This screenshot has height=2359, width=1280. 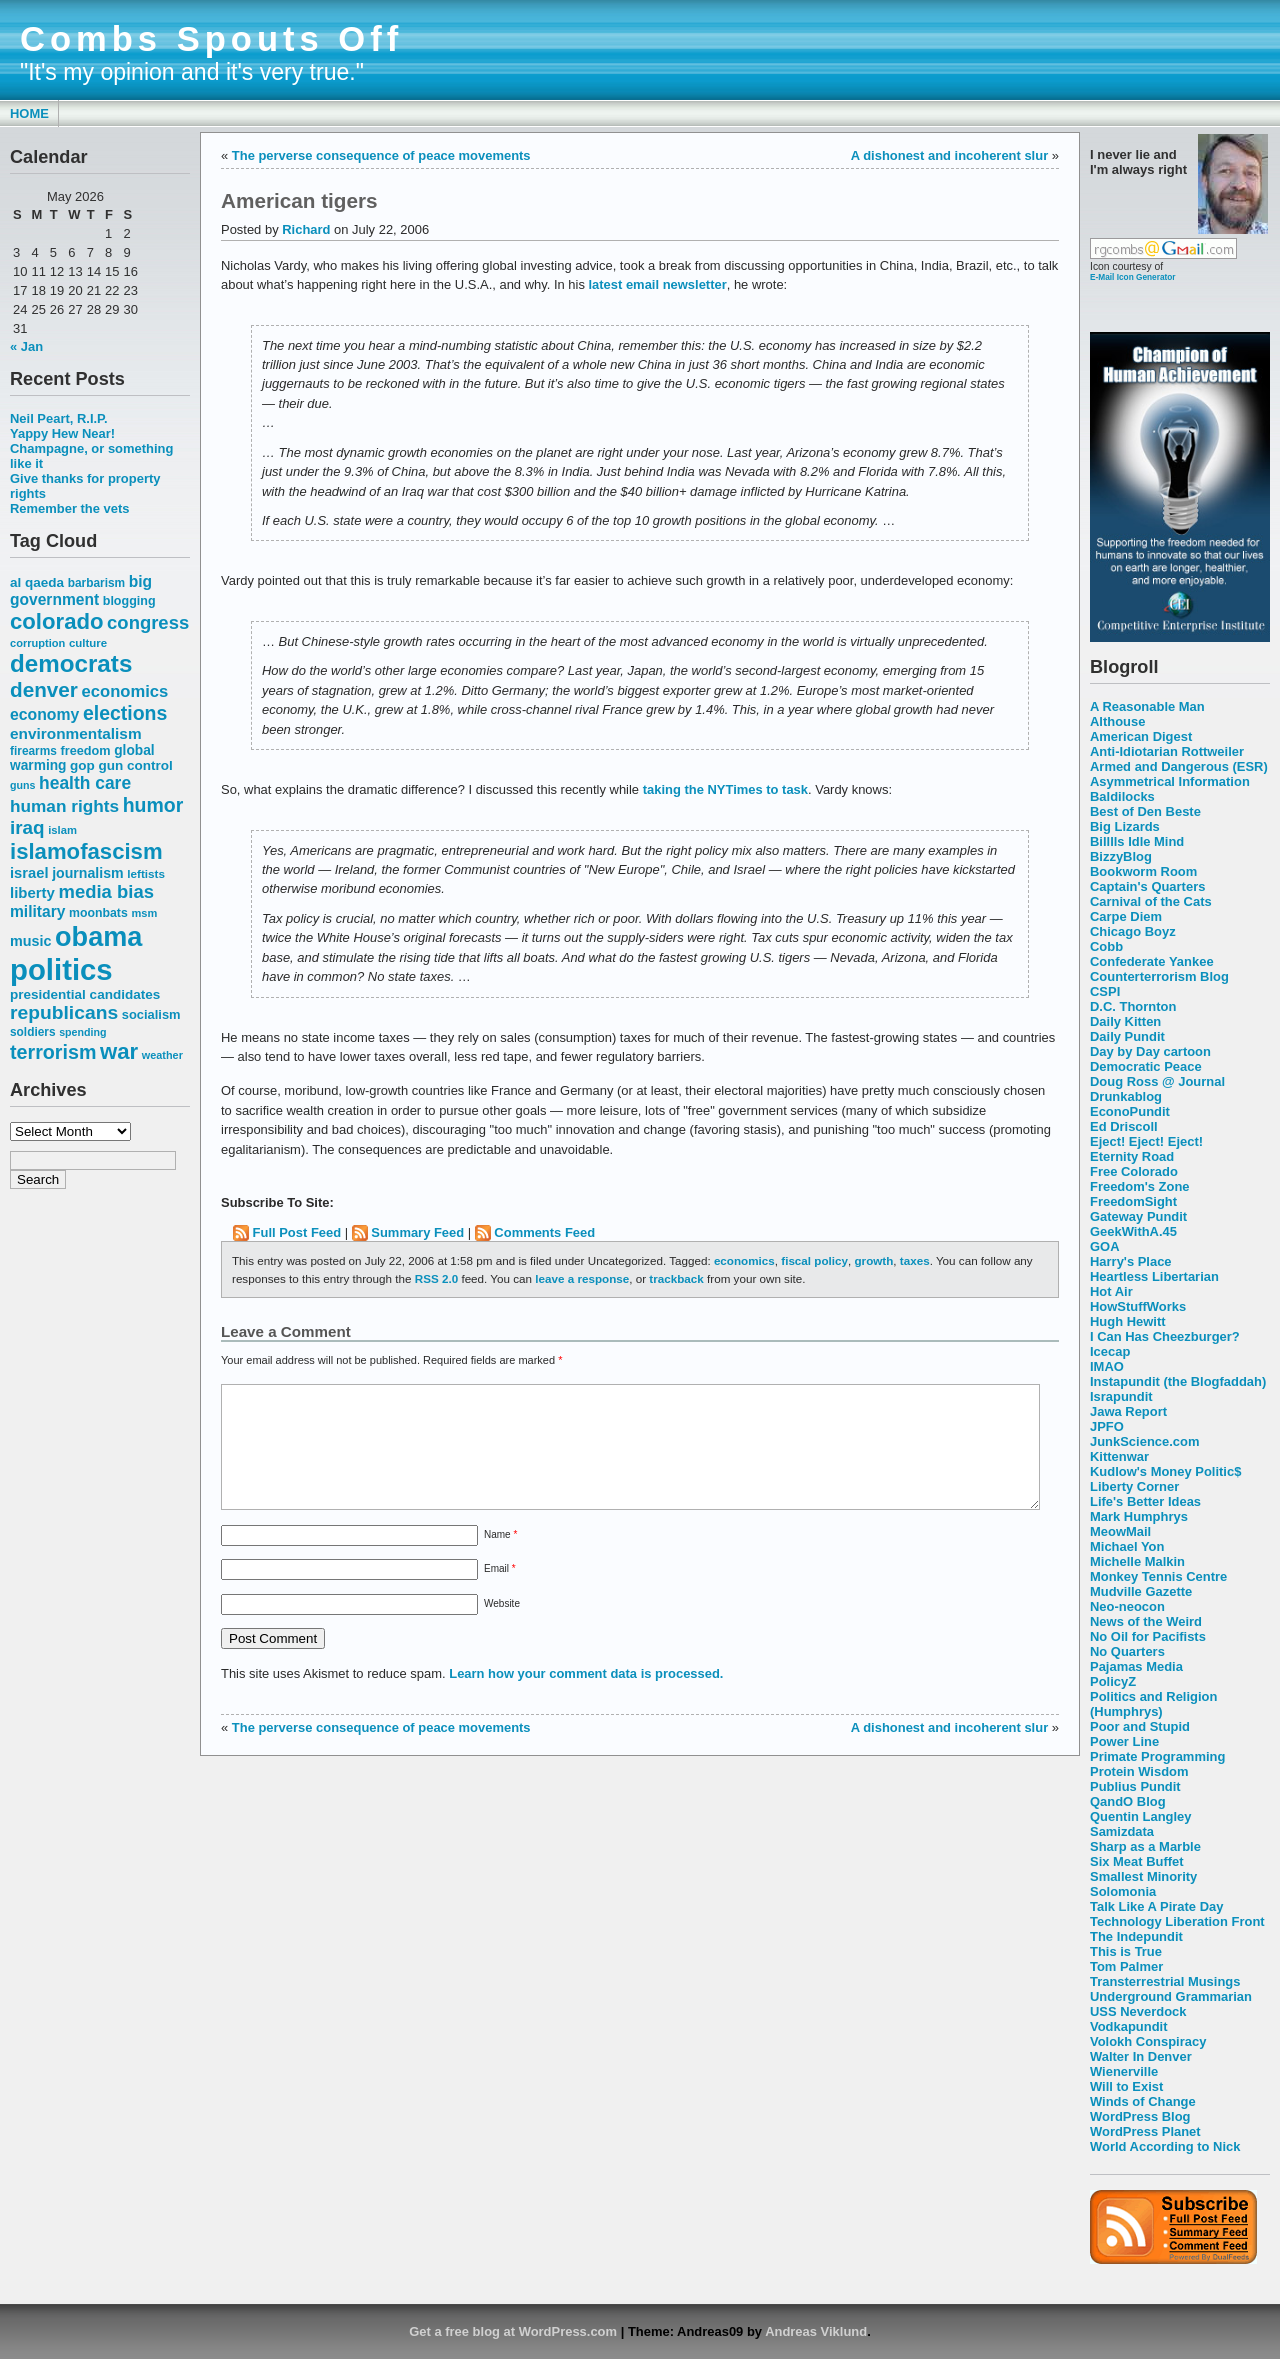 I want to click on A dishonest and incoherent slur, so click(x=949, y=155).